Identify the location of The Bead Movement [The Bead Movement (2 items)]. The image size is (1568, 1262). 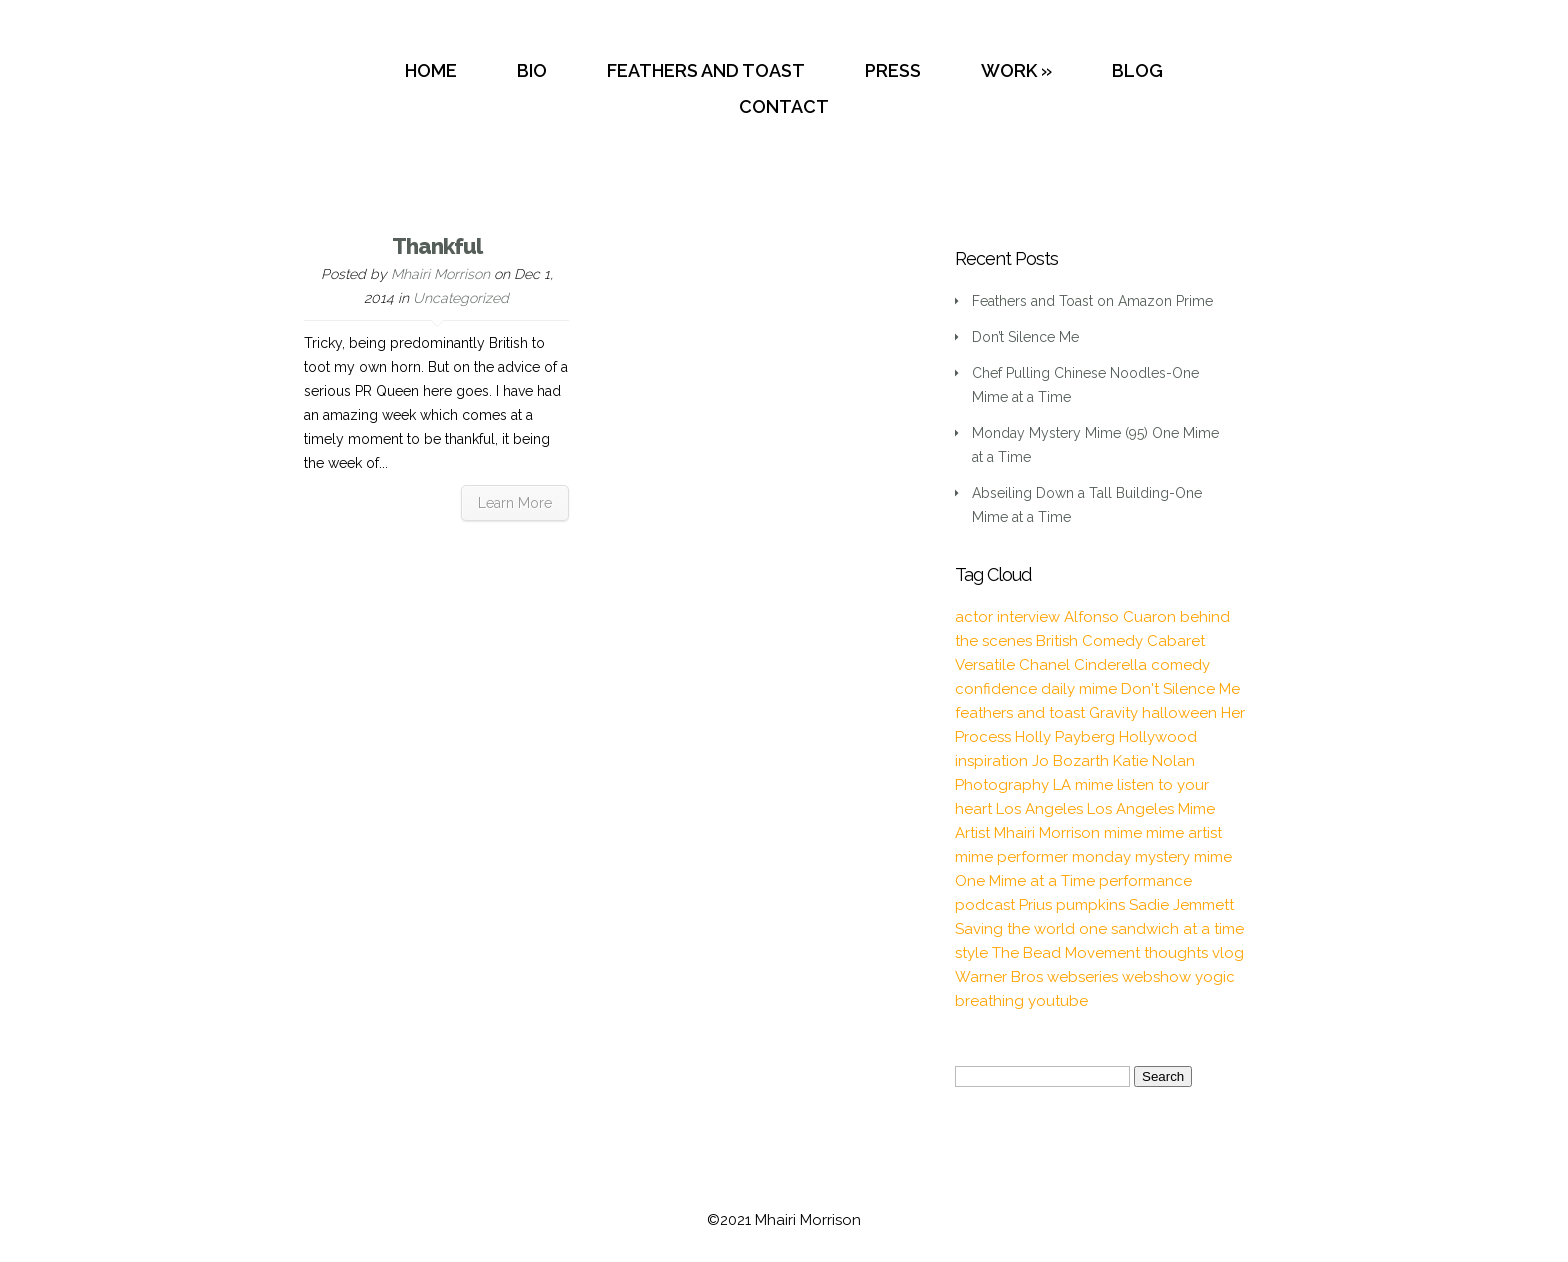
(1066, 953).